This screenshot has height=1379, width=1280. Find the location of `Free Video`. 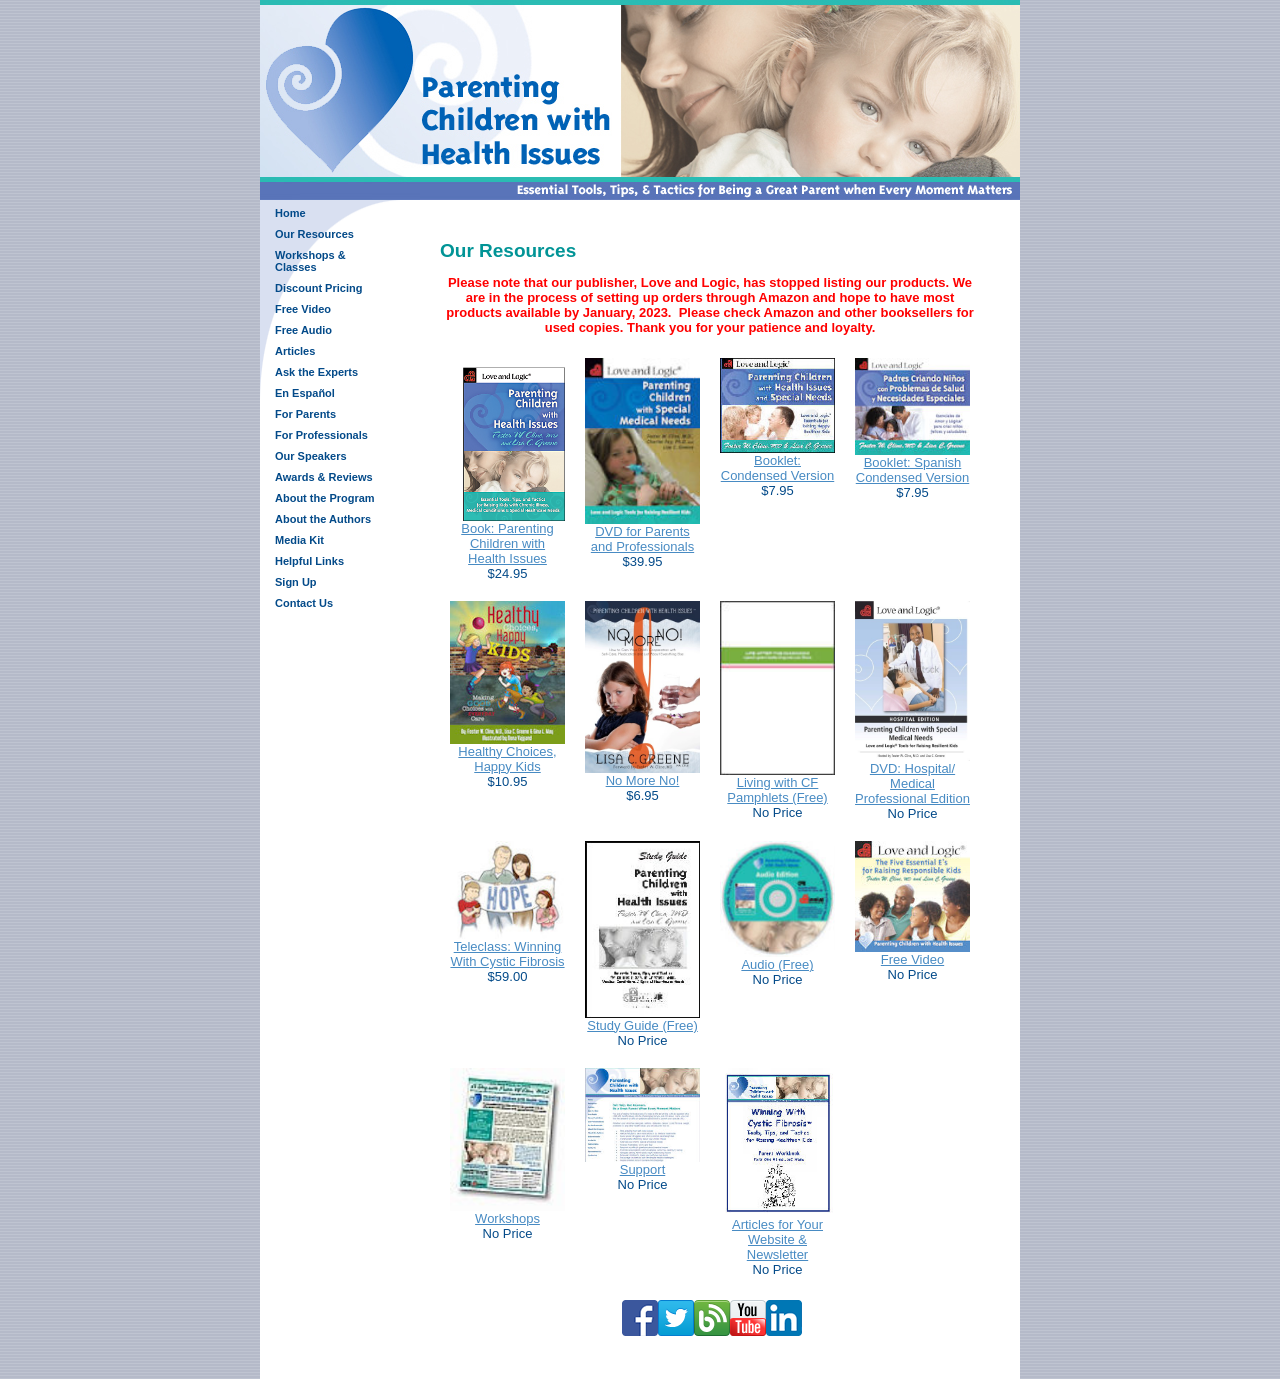

Free Video is located at coordinates (303, 309).